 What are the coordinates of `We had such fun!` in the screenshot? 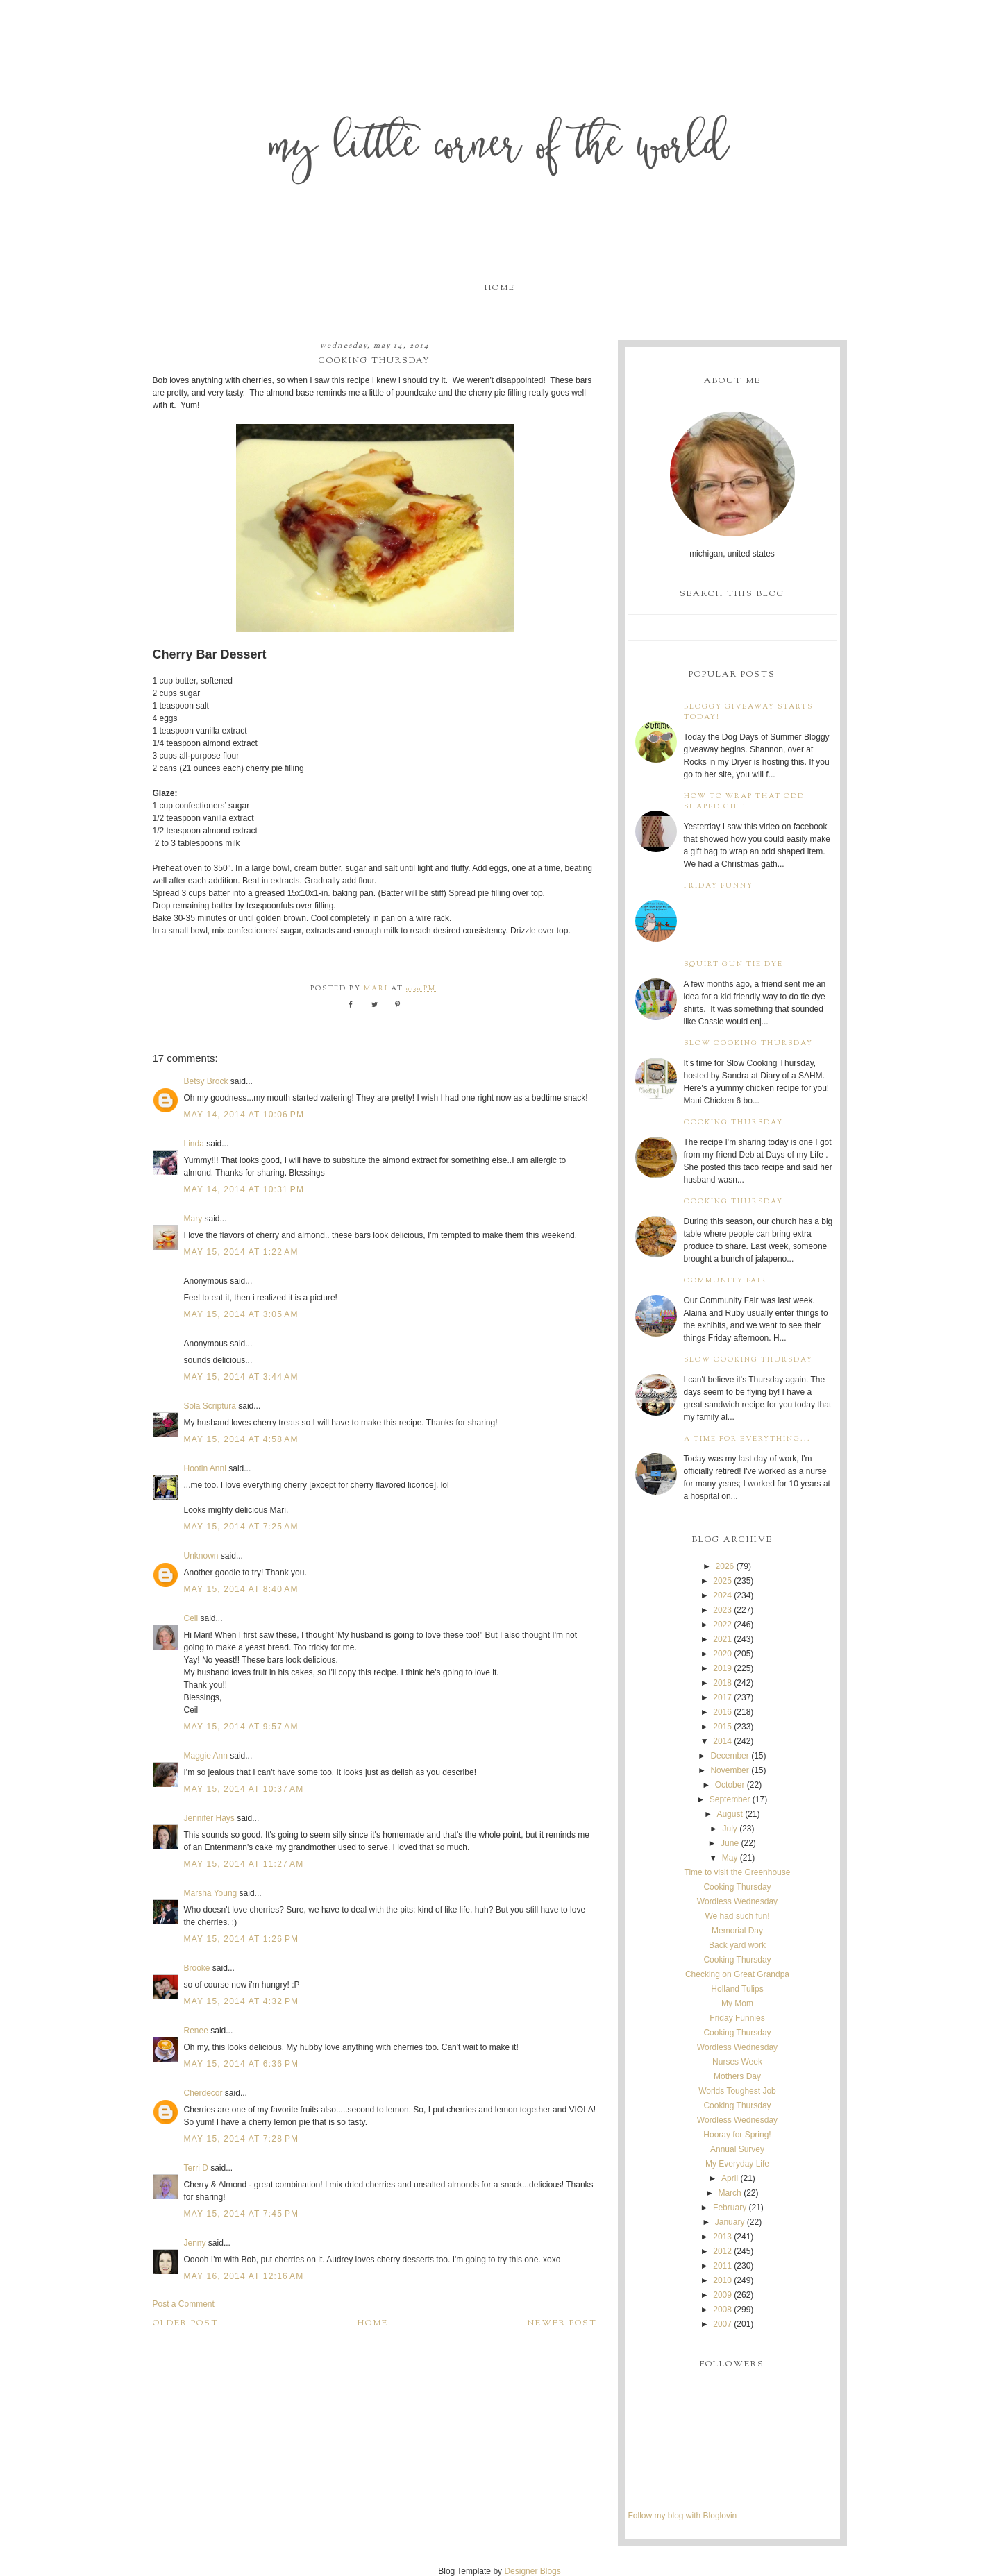 It's located at (737, 1916).